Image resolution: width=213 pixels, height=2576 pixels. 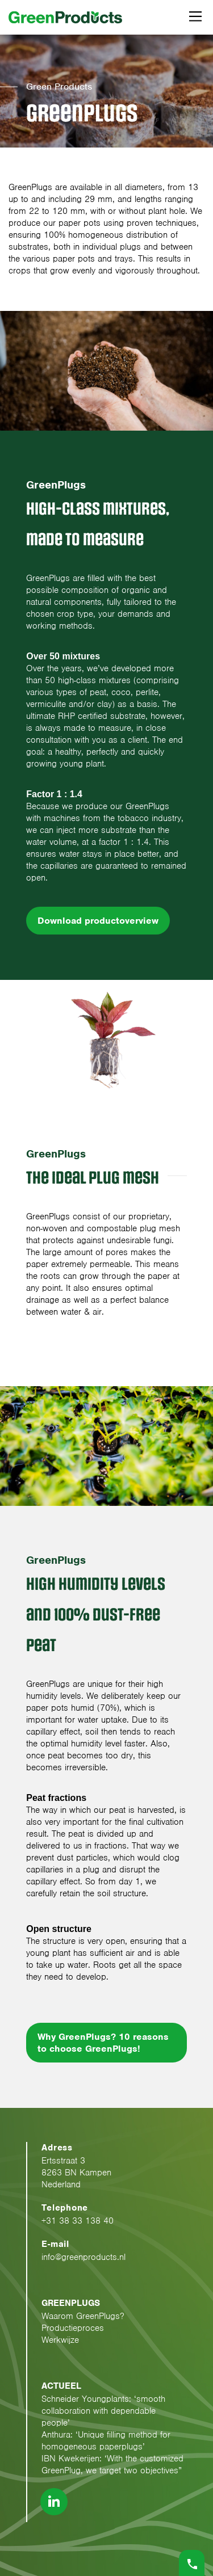 What do you see at coordinates (82, 2316) in the screenshot?
I see `Waarom GreenPlugs?` at bounding box center [82, 2316].